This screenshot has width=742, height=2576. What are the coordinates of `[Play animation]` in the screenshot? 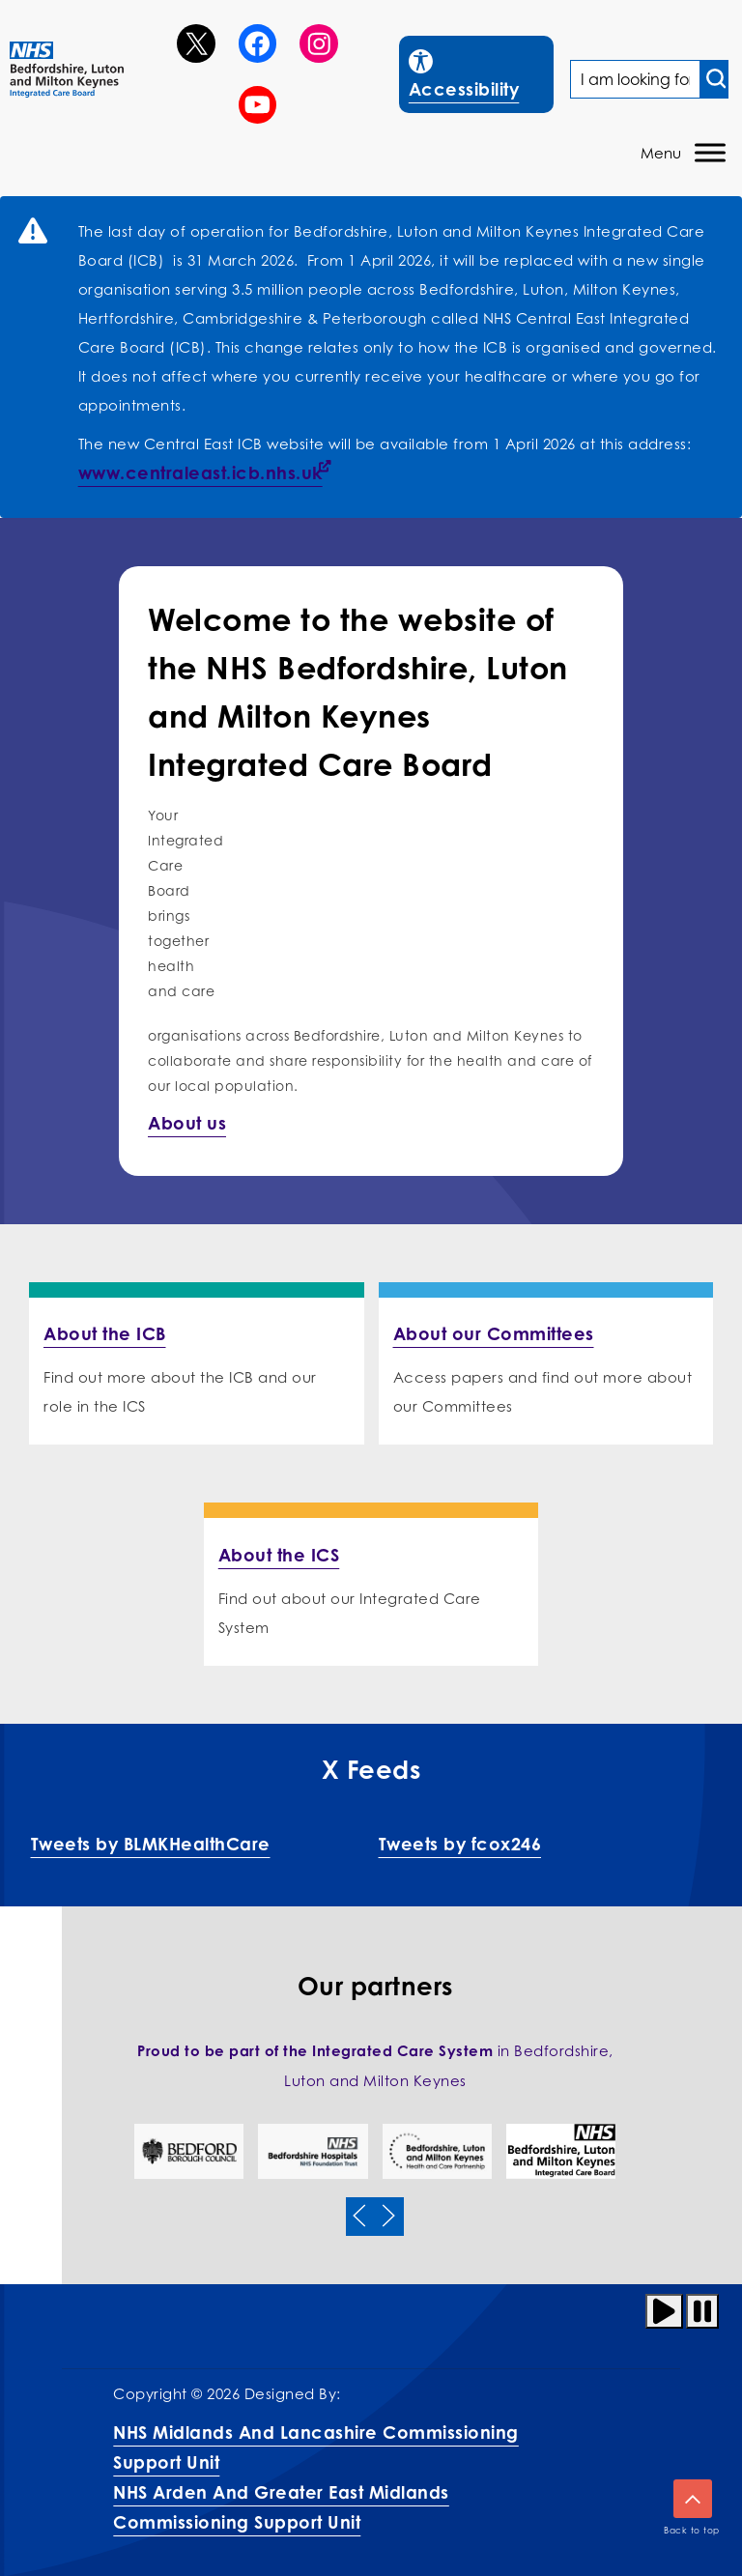 It's located at (664, 2311).